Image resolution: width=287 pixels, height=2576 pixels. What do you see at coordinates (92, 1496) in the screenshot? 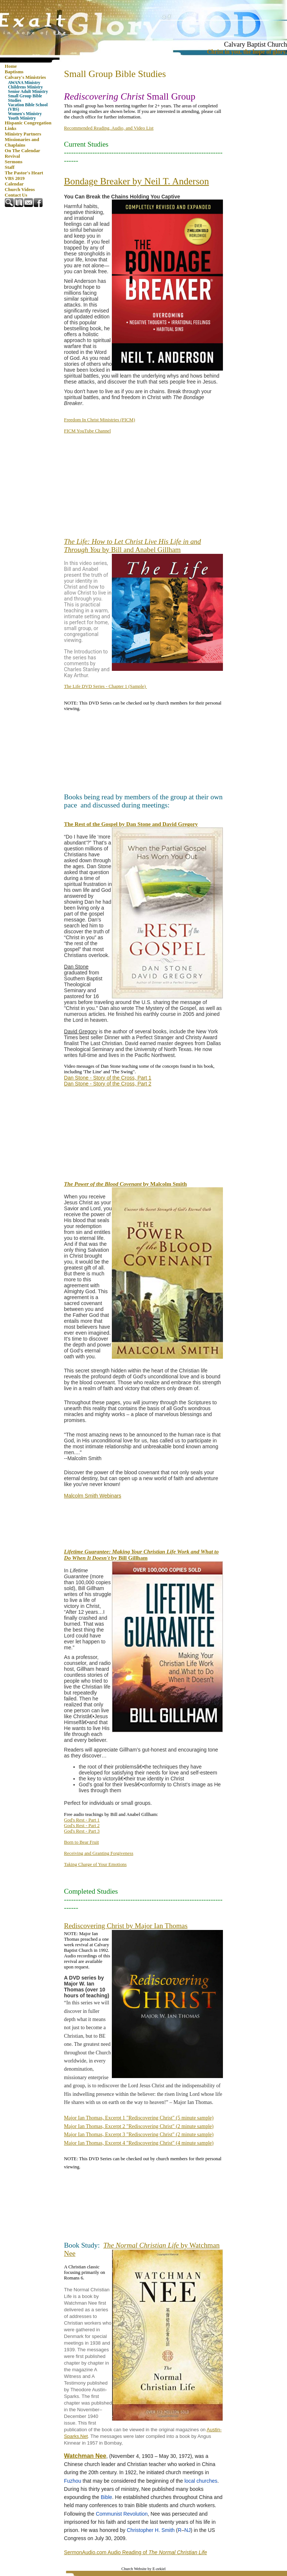
I see `Malcolm Smith Webinars` at bounding box center [92, 1496].